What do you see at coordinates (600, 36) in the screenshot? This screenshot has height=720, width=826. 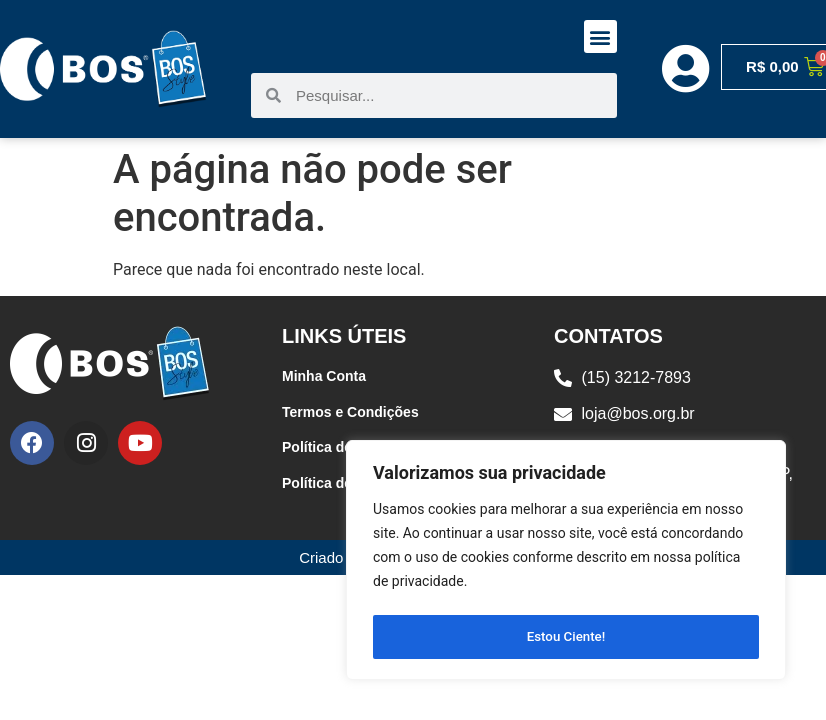 I see `[button]` at bounding box center [600, 36].